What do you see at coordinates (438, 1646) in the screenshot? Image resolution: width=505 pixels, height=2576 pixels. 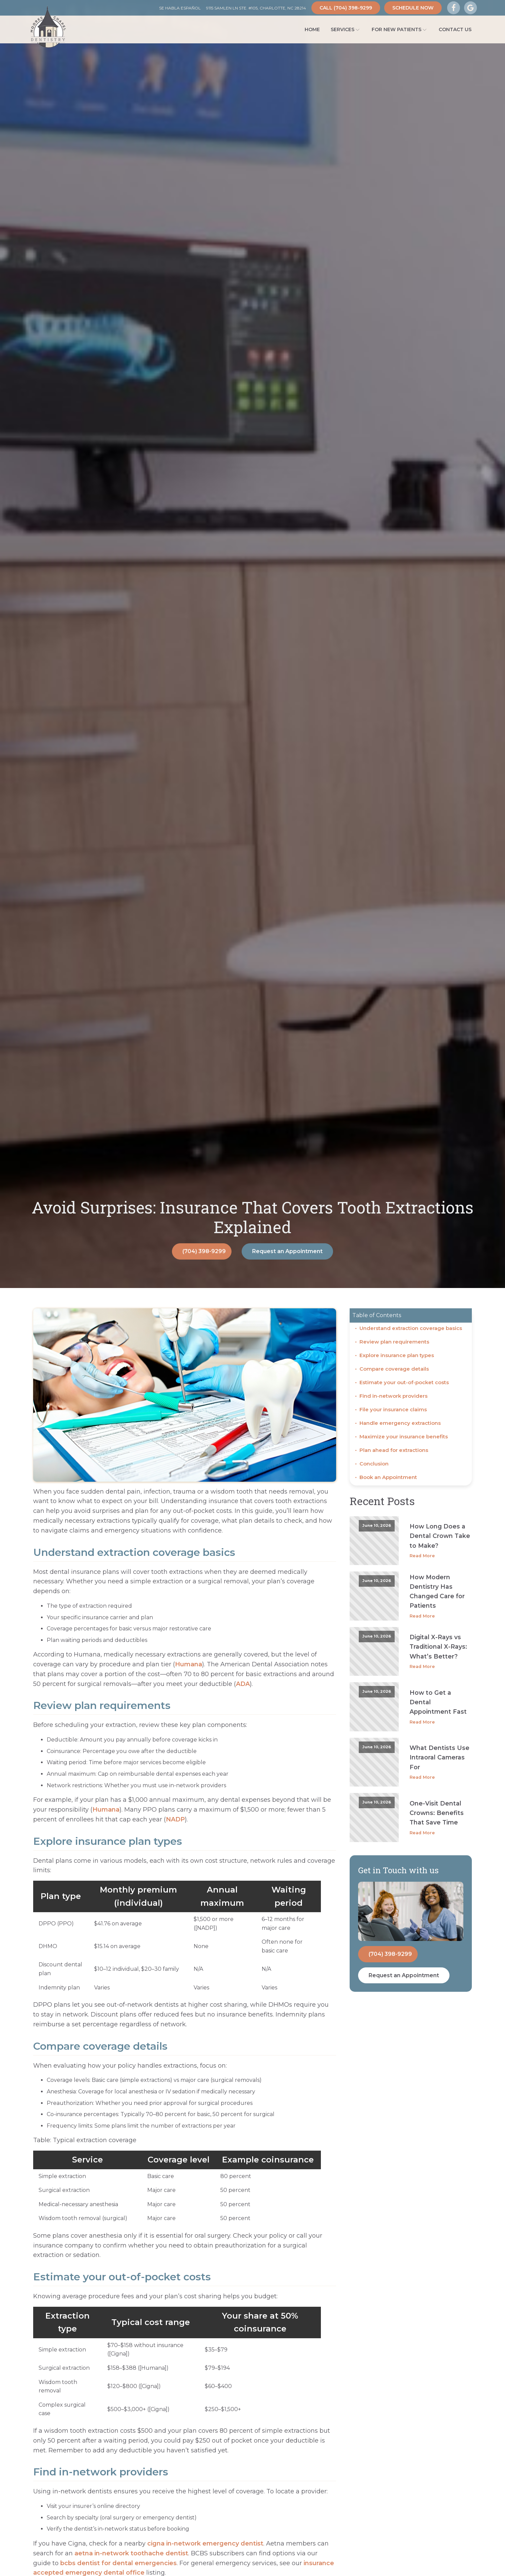 I see `Digital X-Rays vs Traditional X-Rays: What’s Better?` at bounding box center [438, 1646].